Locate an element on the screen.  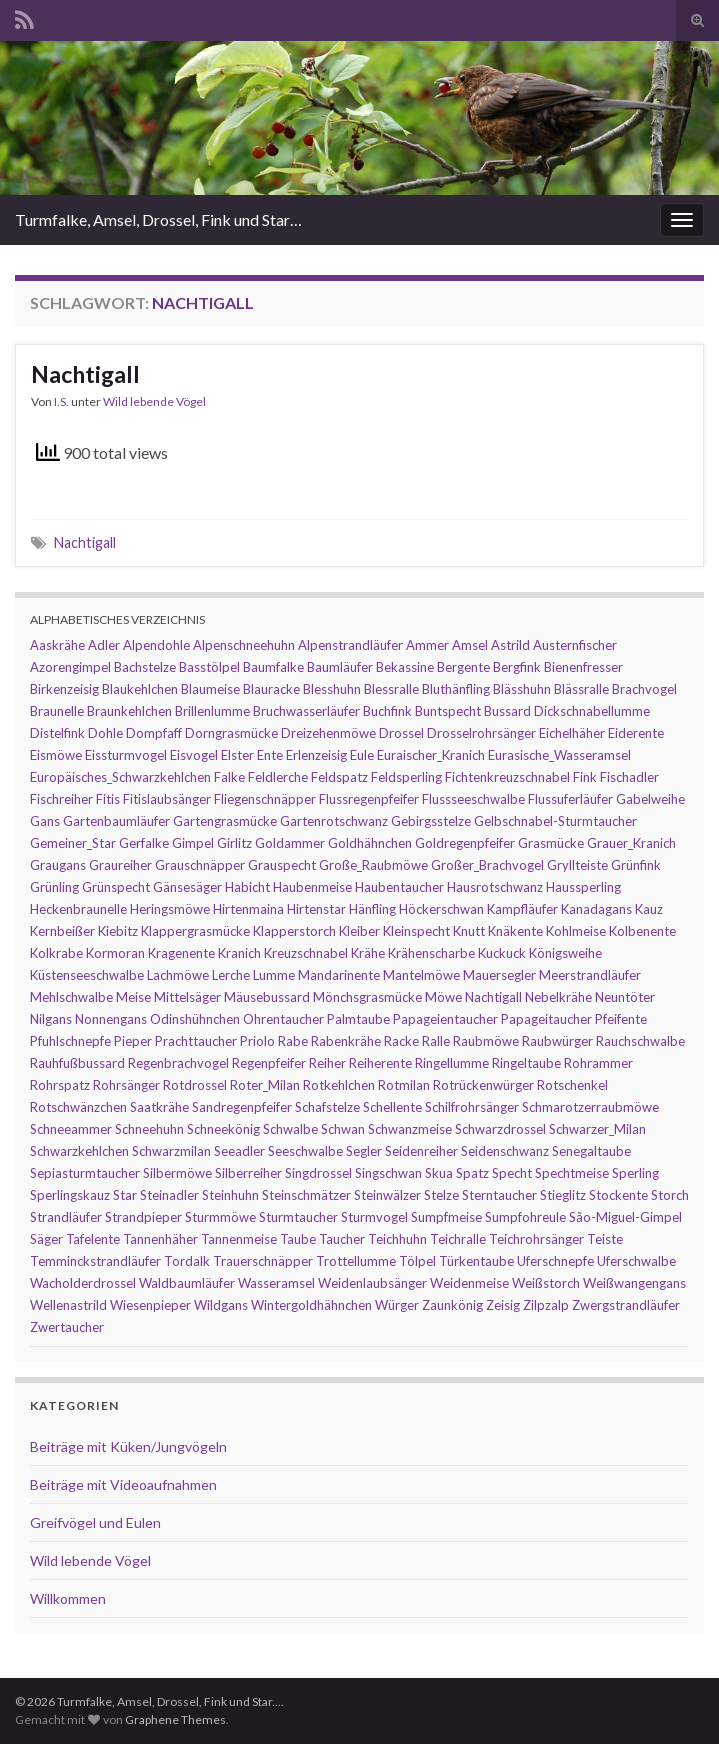
Mönchsgrasmücke is located at coordinates (367, 997).